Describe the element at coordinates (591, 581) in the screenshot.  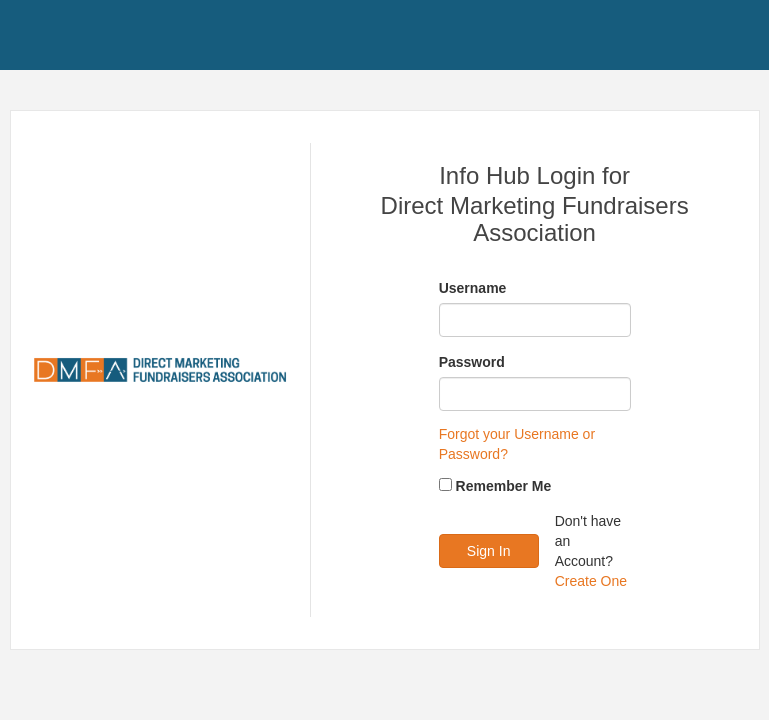
I see `Create One` at that location.